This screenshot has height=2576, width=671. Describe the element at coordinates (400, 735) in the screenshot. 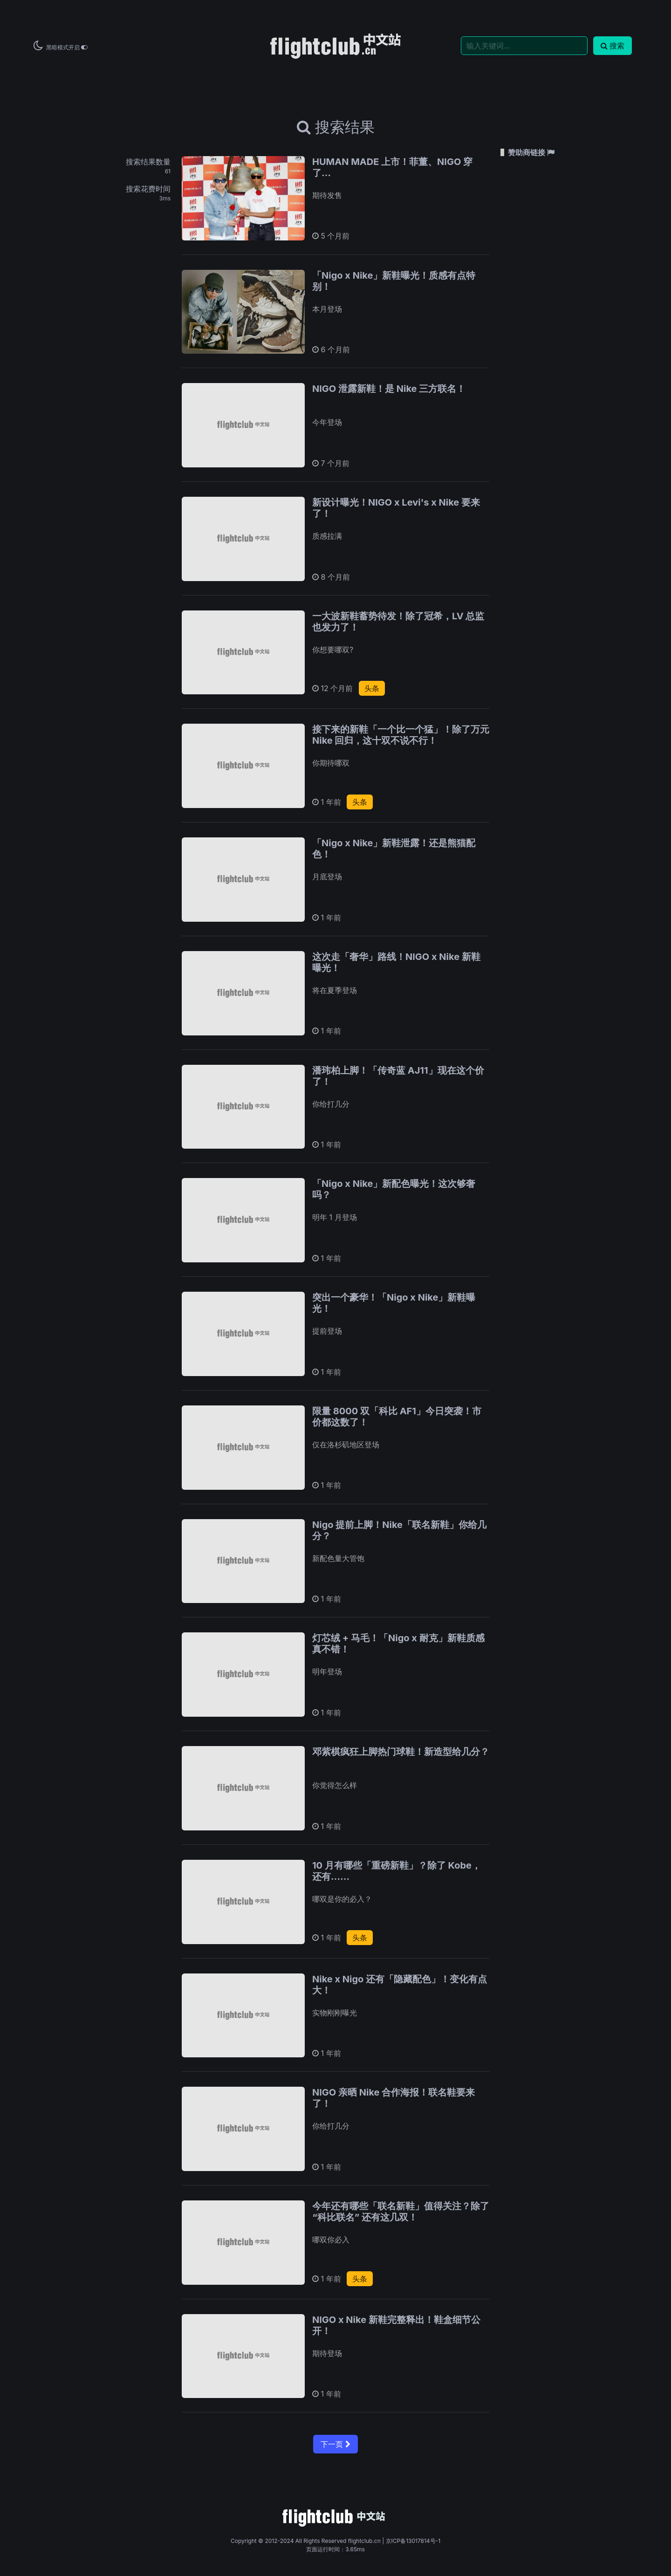

I see `接下来的新鞋「一个比一个猛」！除了万元 Nike 回归，这十双不说不行！` at that location.